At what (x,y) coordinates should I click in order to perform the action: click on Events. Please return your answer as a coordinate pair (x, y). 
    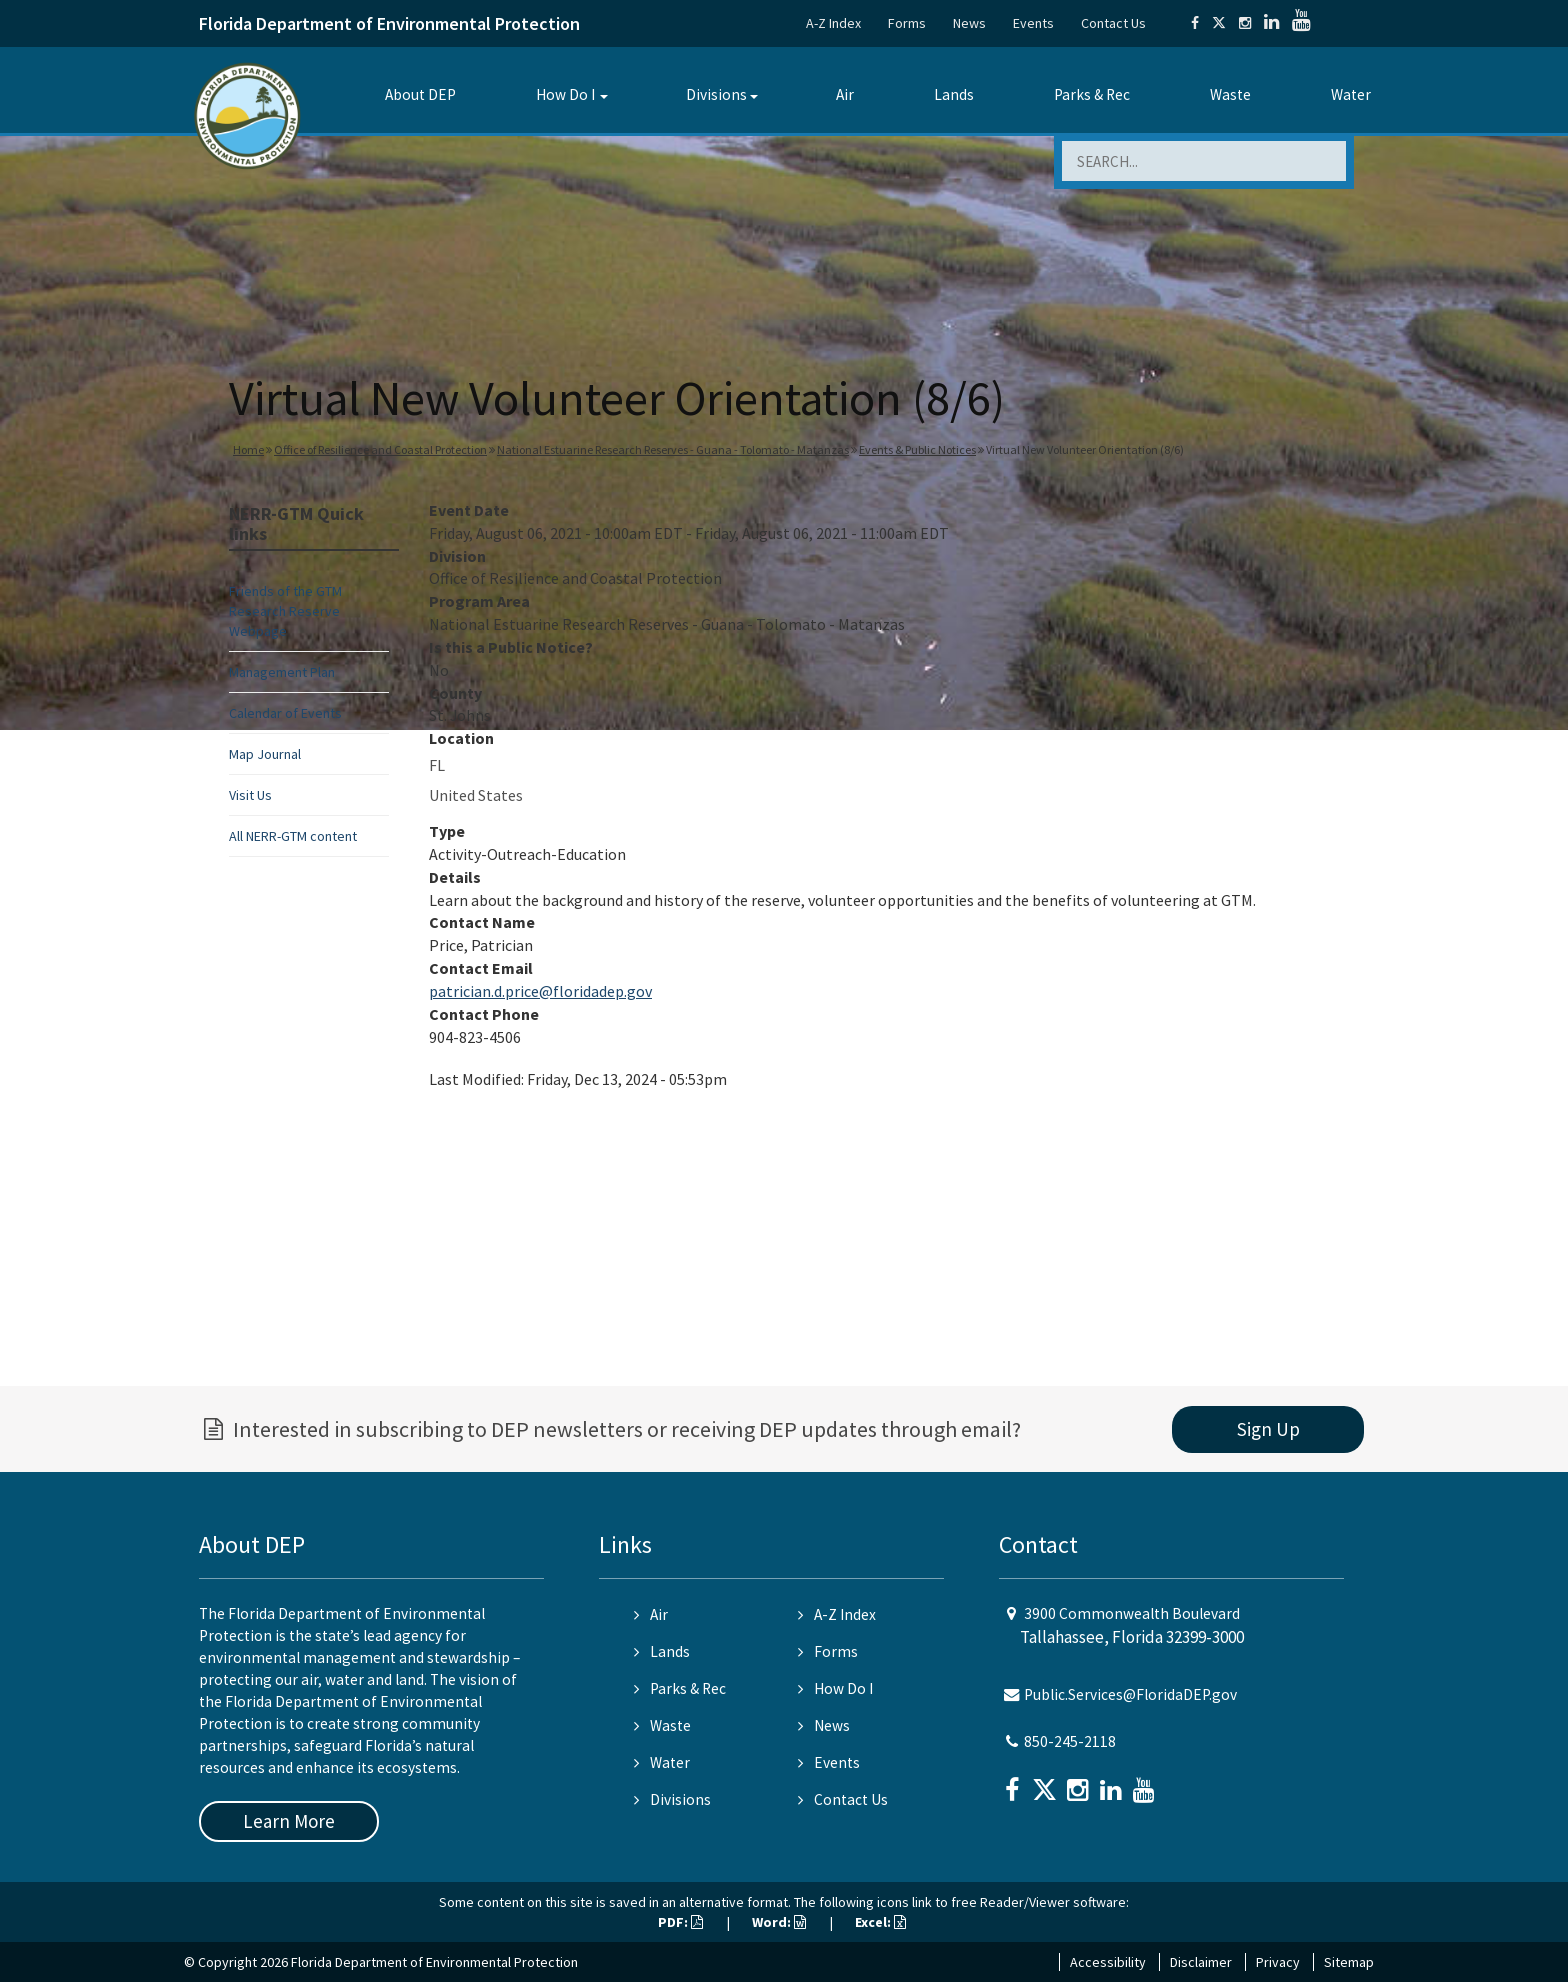
    Looking at the image, I should click on (1033, 23).